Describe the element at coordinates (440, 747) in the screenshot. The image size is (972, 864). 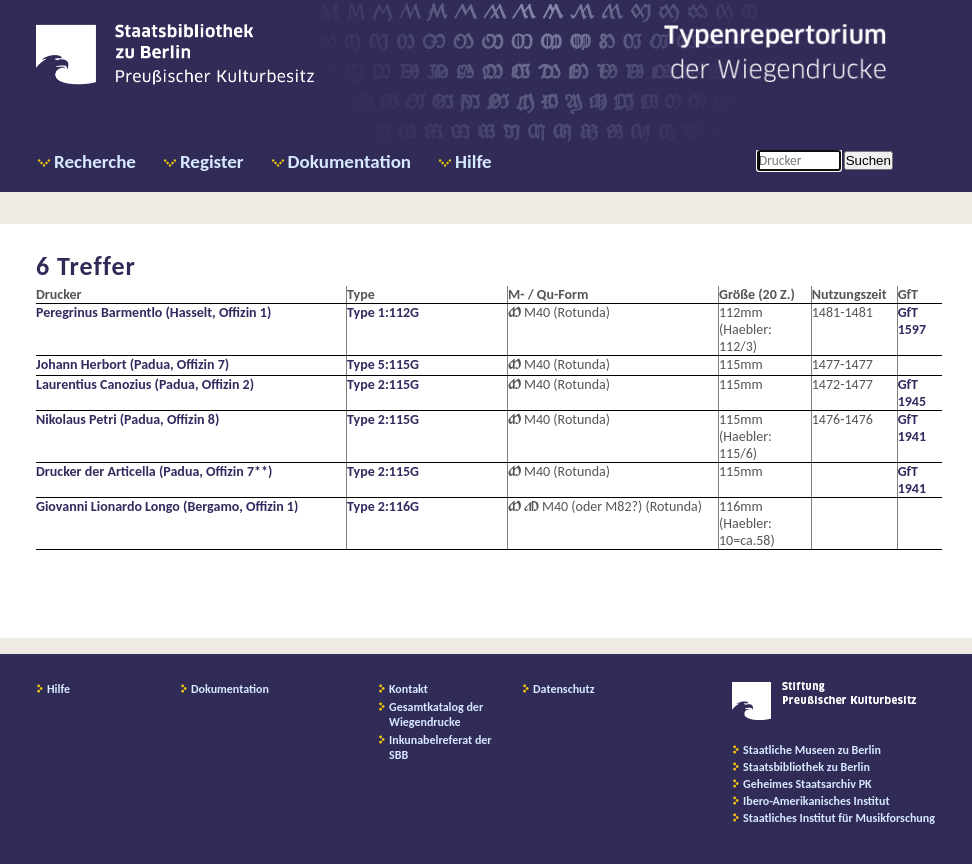
I see `Inkunabelreferat der SBB` at that location.